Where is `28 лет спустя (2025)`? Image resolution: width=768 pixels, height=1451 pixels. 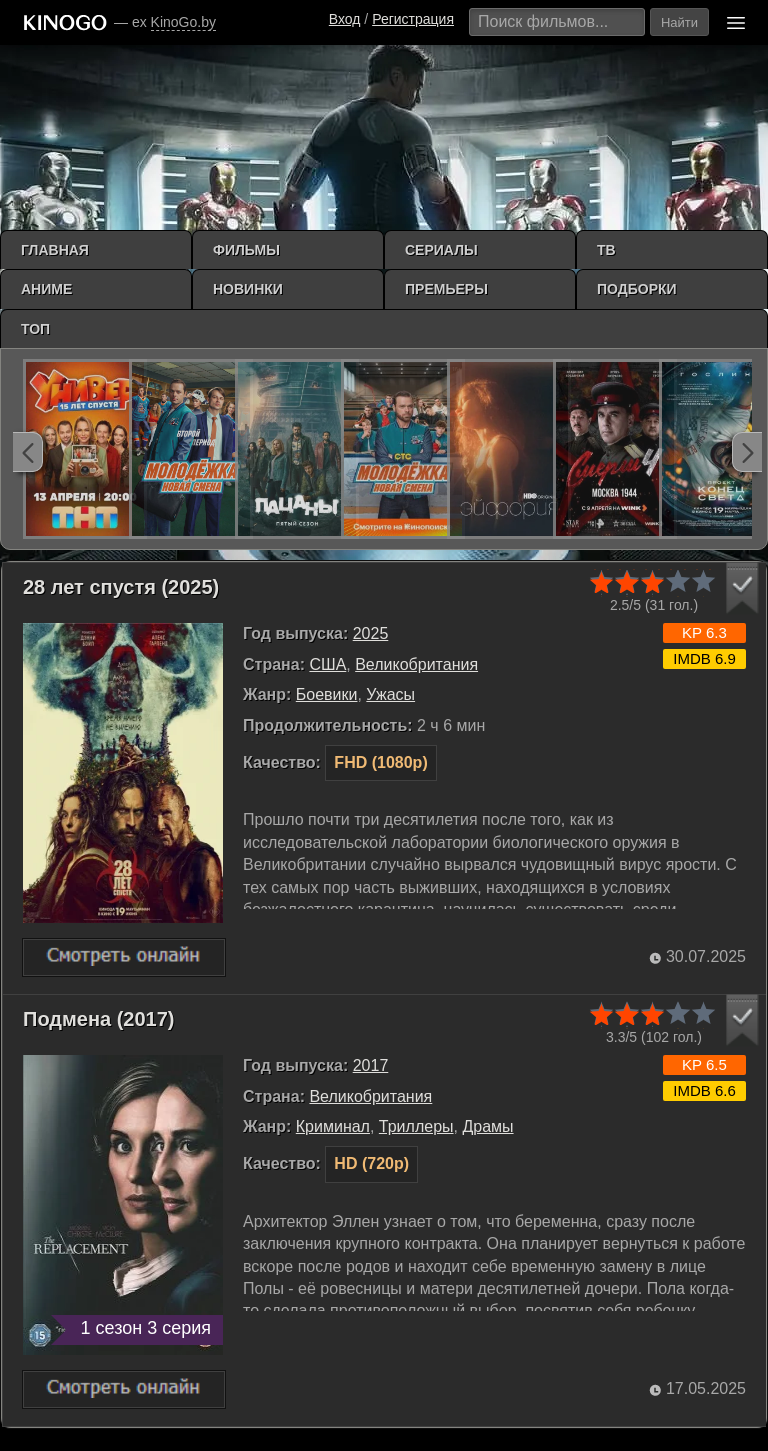
28 лет спустя (2025) is located at coordinates (121, 587).